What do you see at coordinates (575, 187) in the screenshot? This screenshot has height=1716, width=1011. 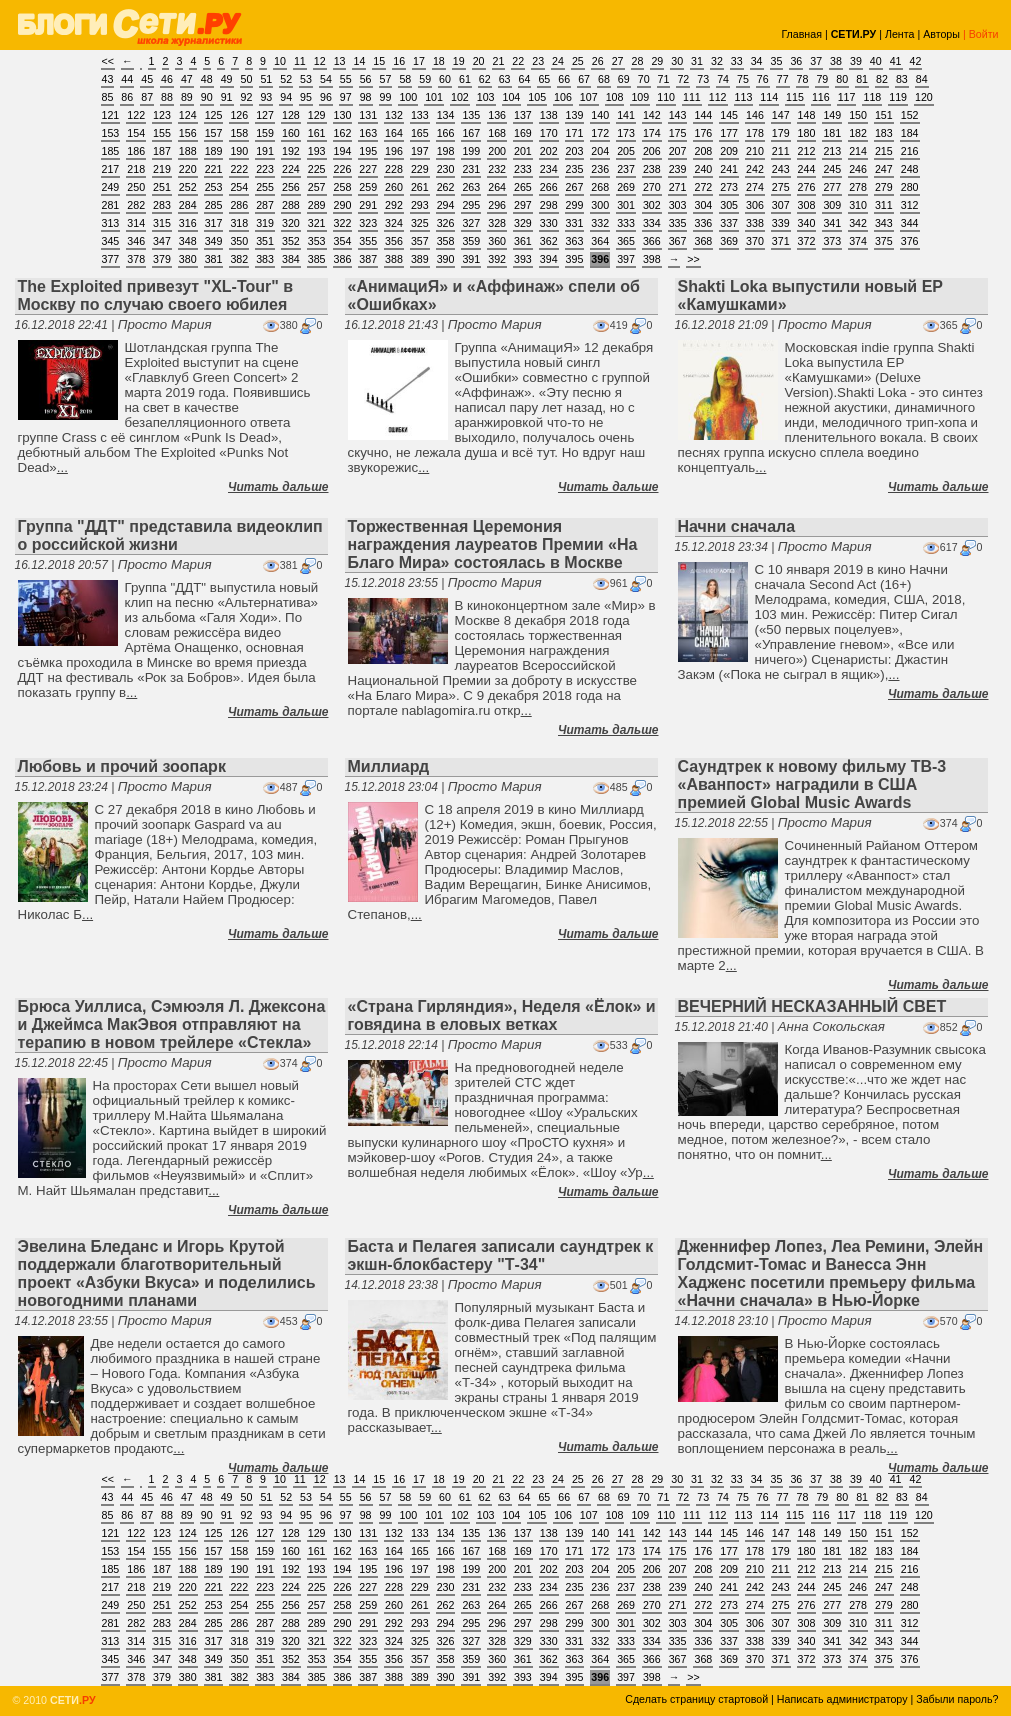 I see `267` at bounding box center [575, 187].